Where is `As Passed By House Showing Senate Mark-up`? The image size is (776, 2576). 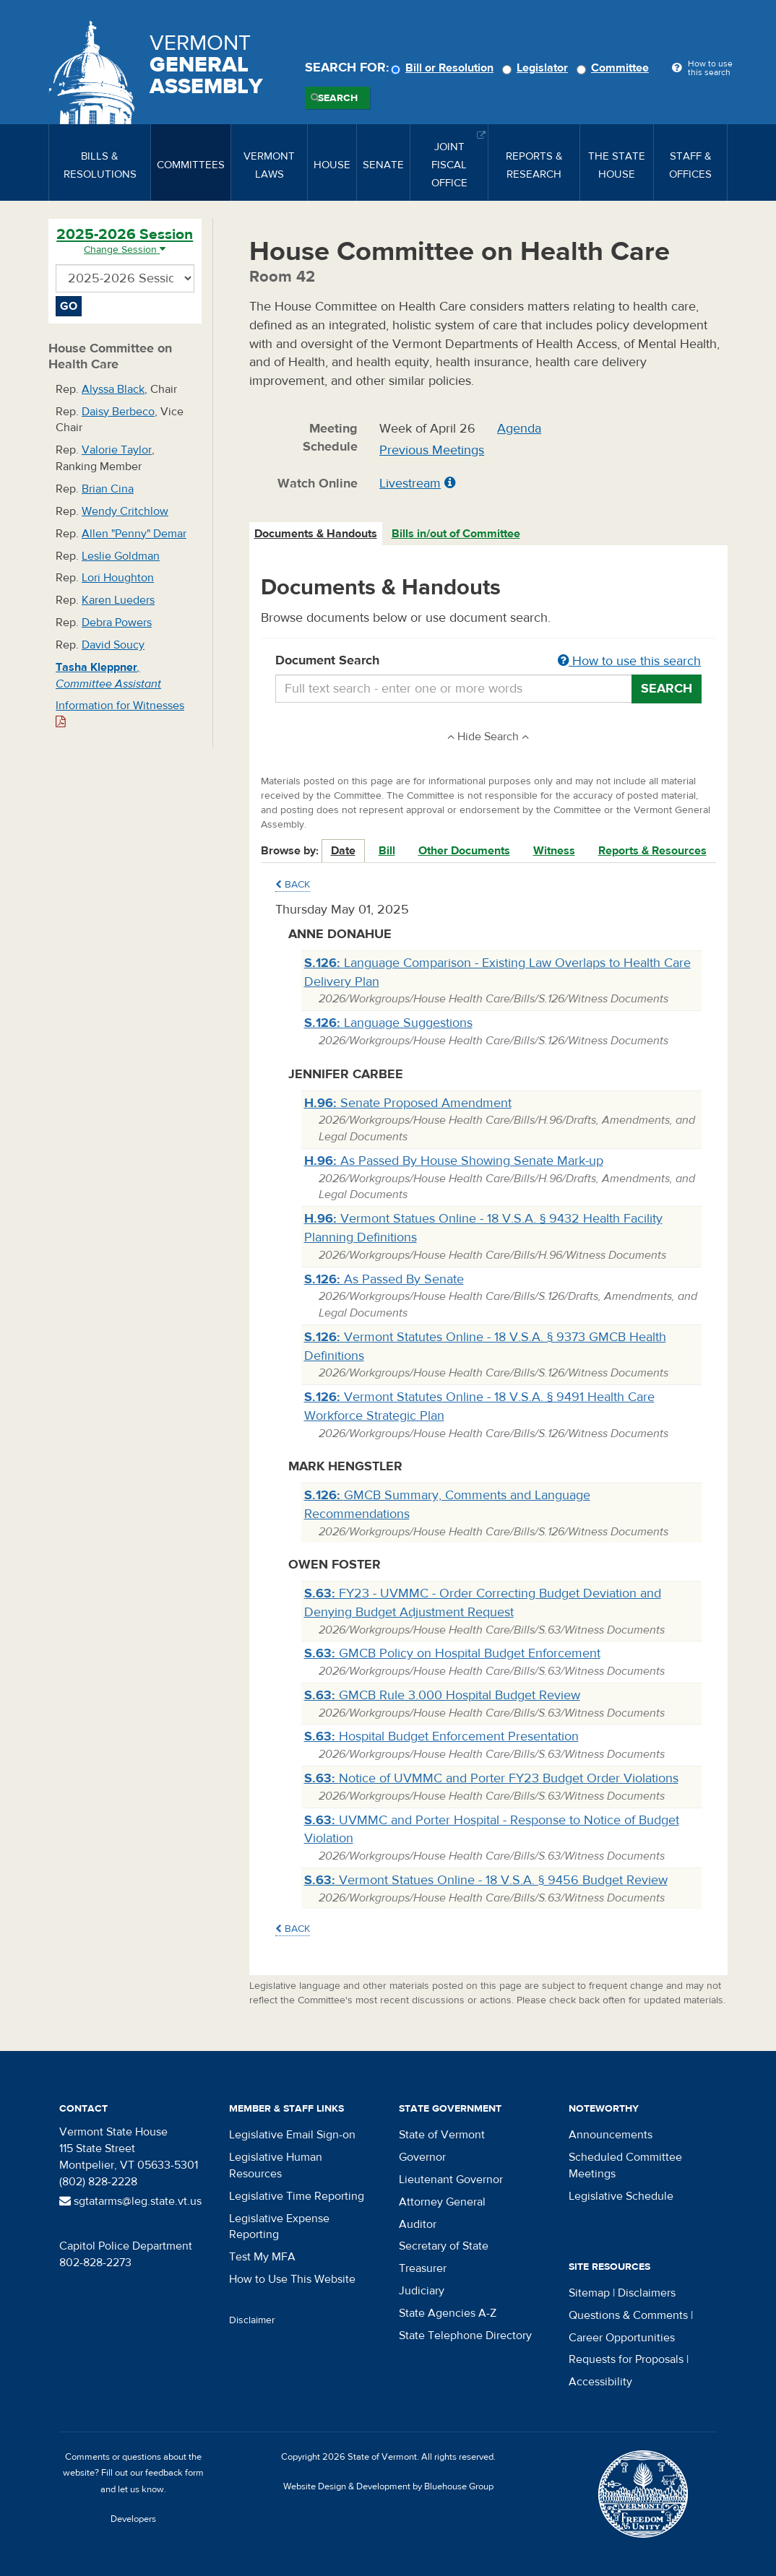
As Passed By House Showing Senate Mark-up is located at coordinates (453, 1161).